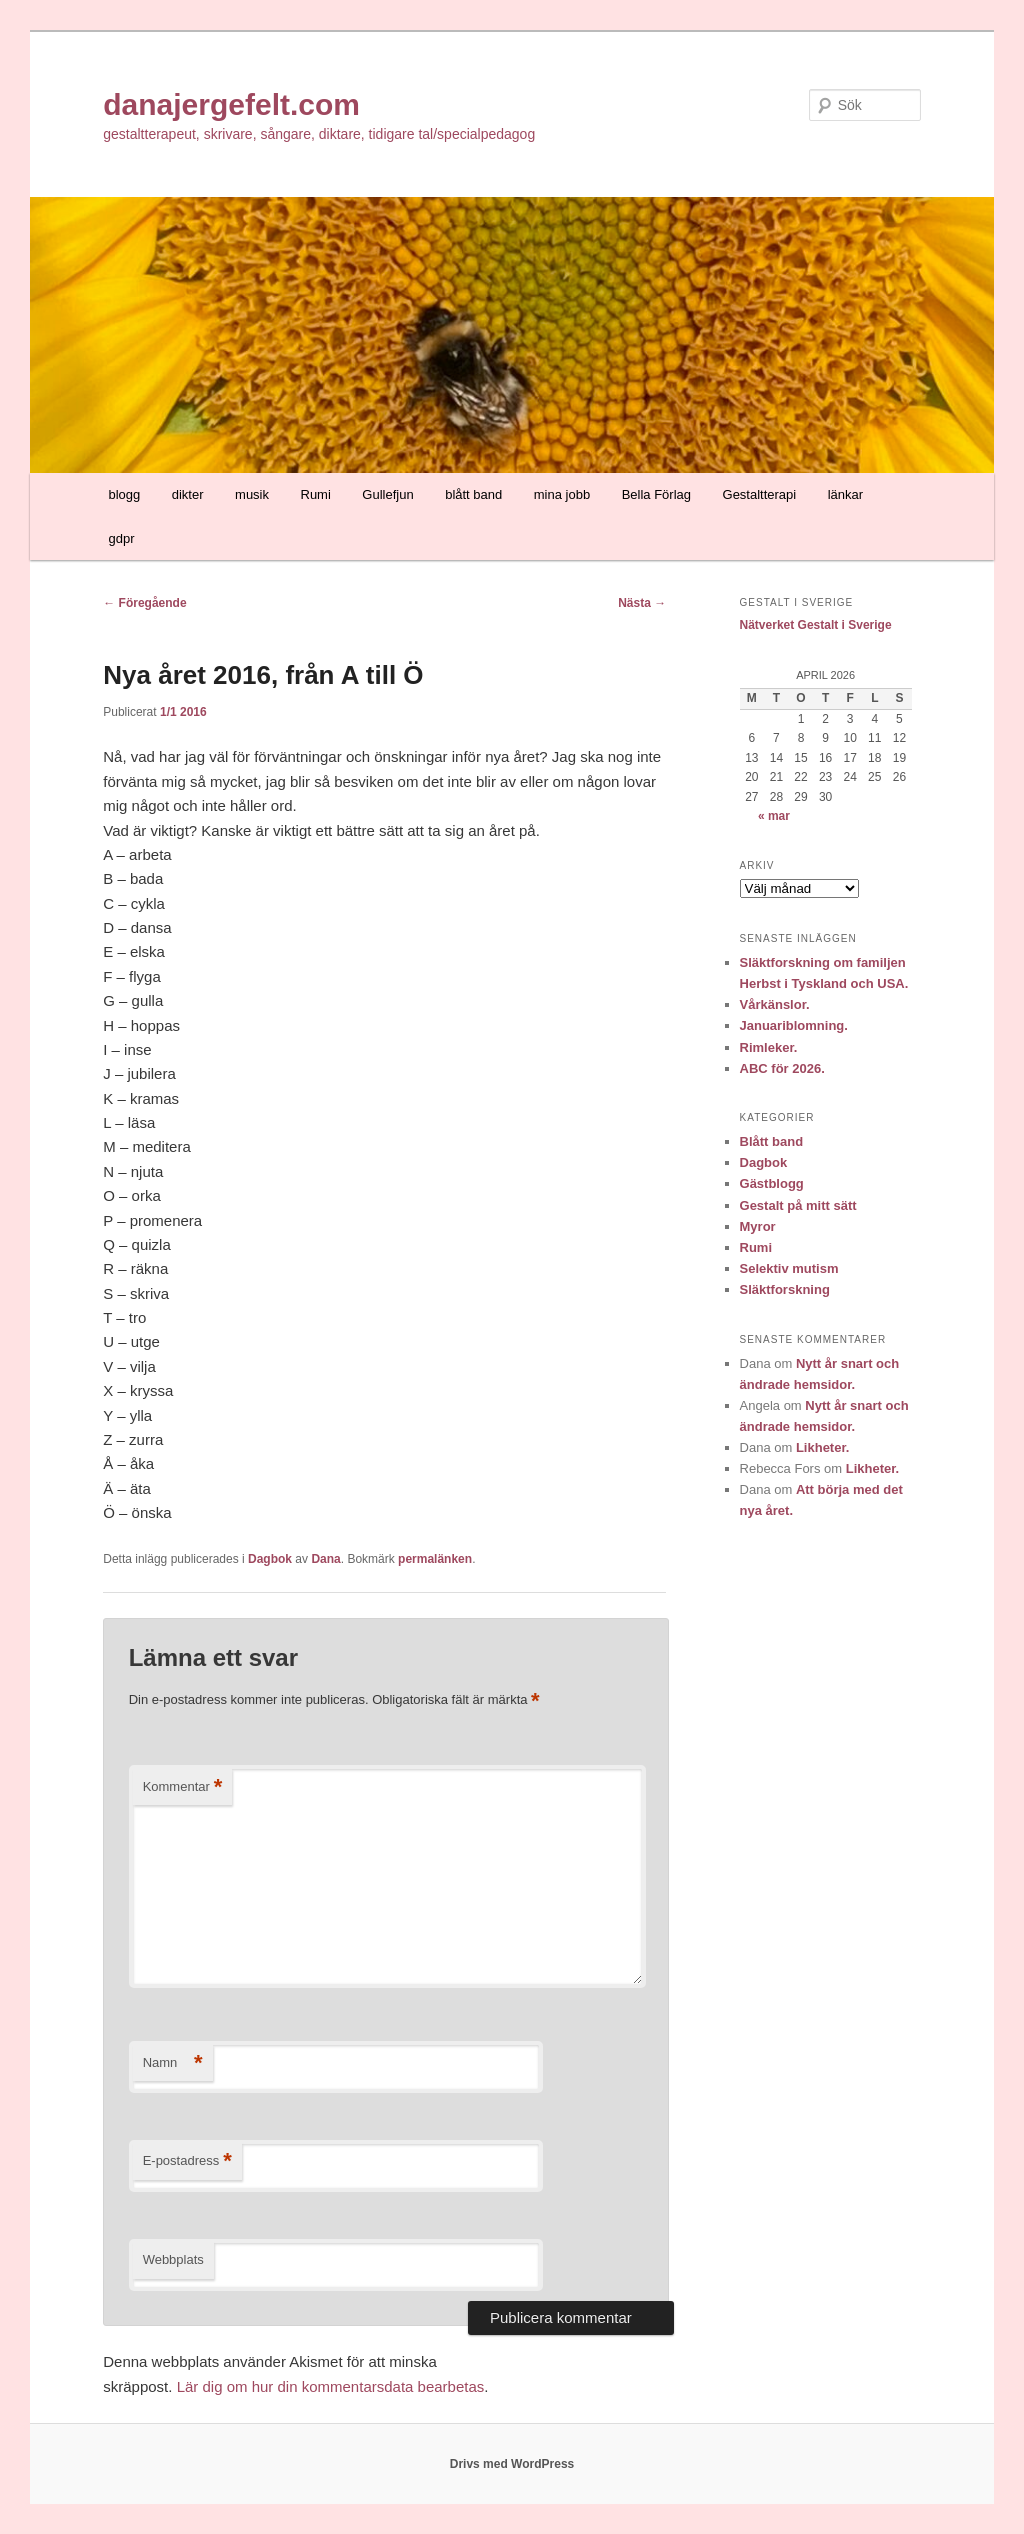  I want to click on Selektiv mutism, so click(789, 1268).